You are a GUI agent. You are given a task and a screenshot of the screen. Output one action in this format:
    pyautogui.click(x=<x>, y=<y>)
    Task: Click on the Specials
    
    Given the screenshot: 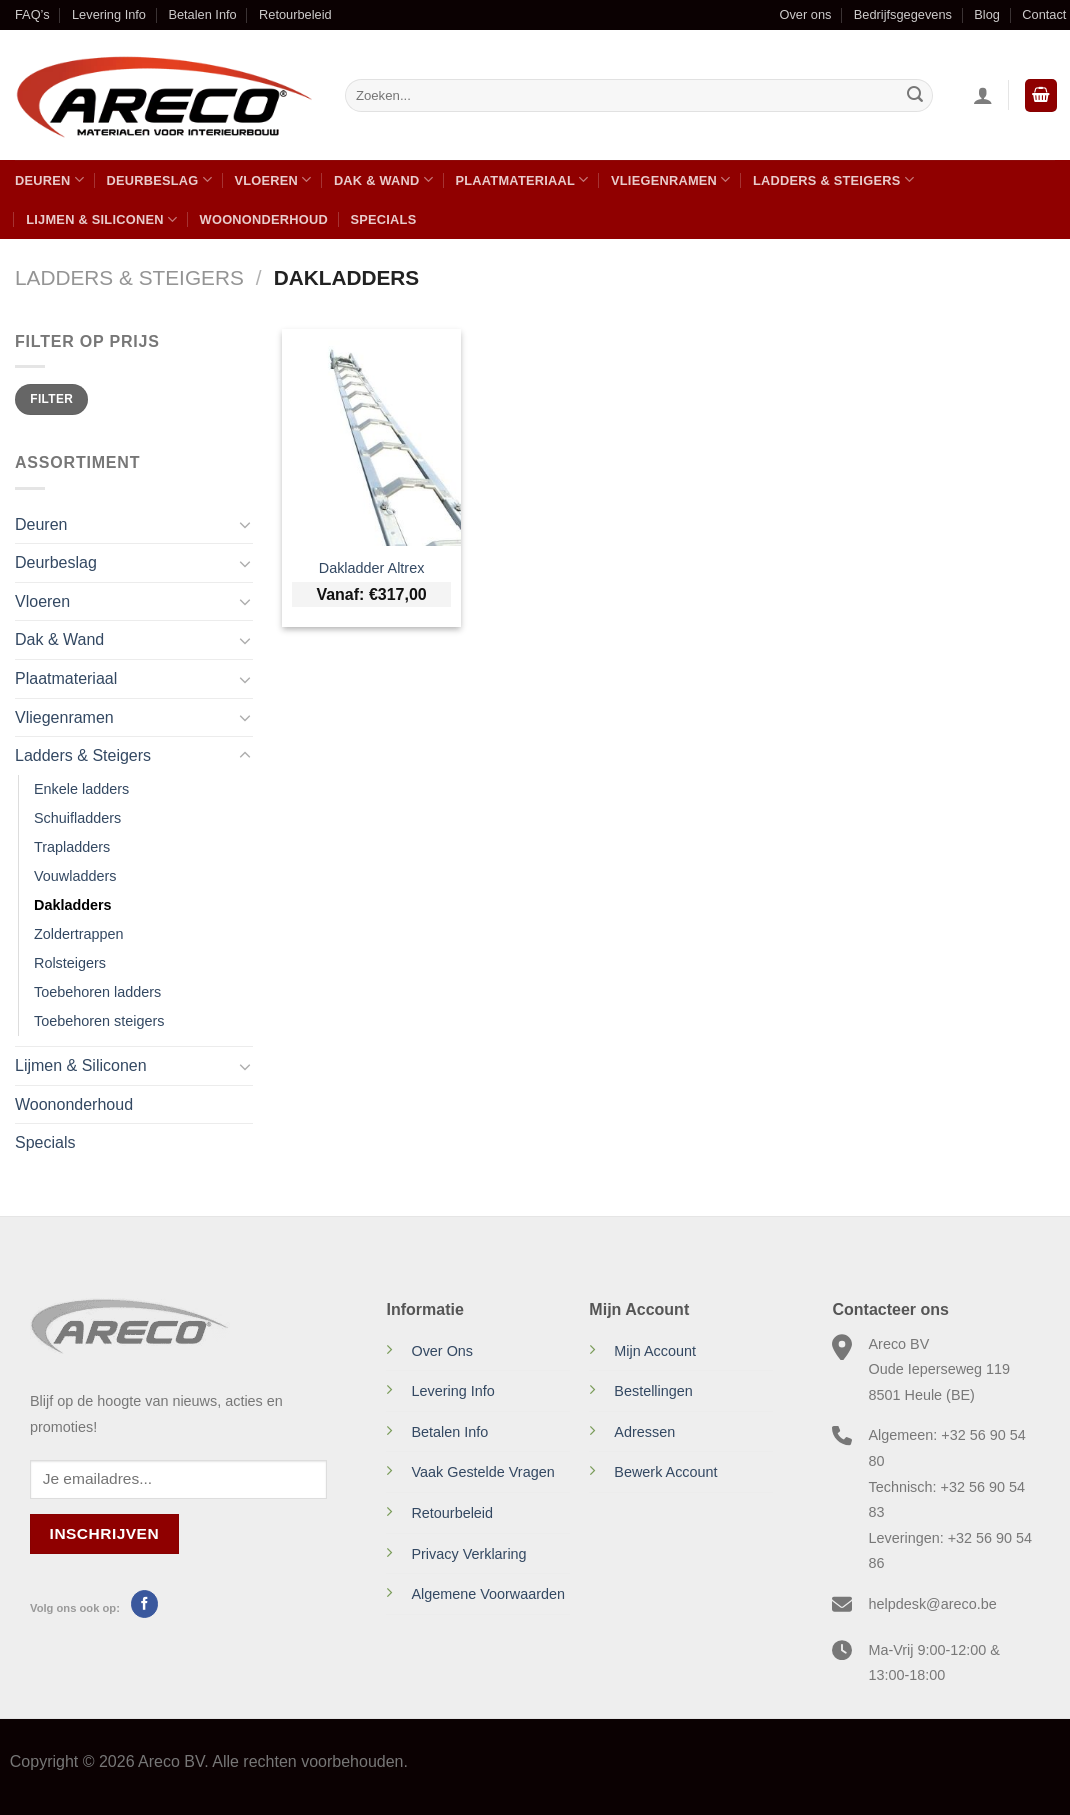 What is the action you would take?
    pyautogui.click(x=383, y=219)
    